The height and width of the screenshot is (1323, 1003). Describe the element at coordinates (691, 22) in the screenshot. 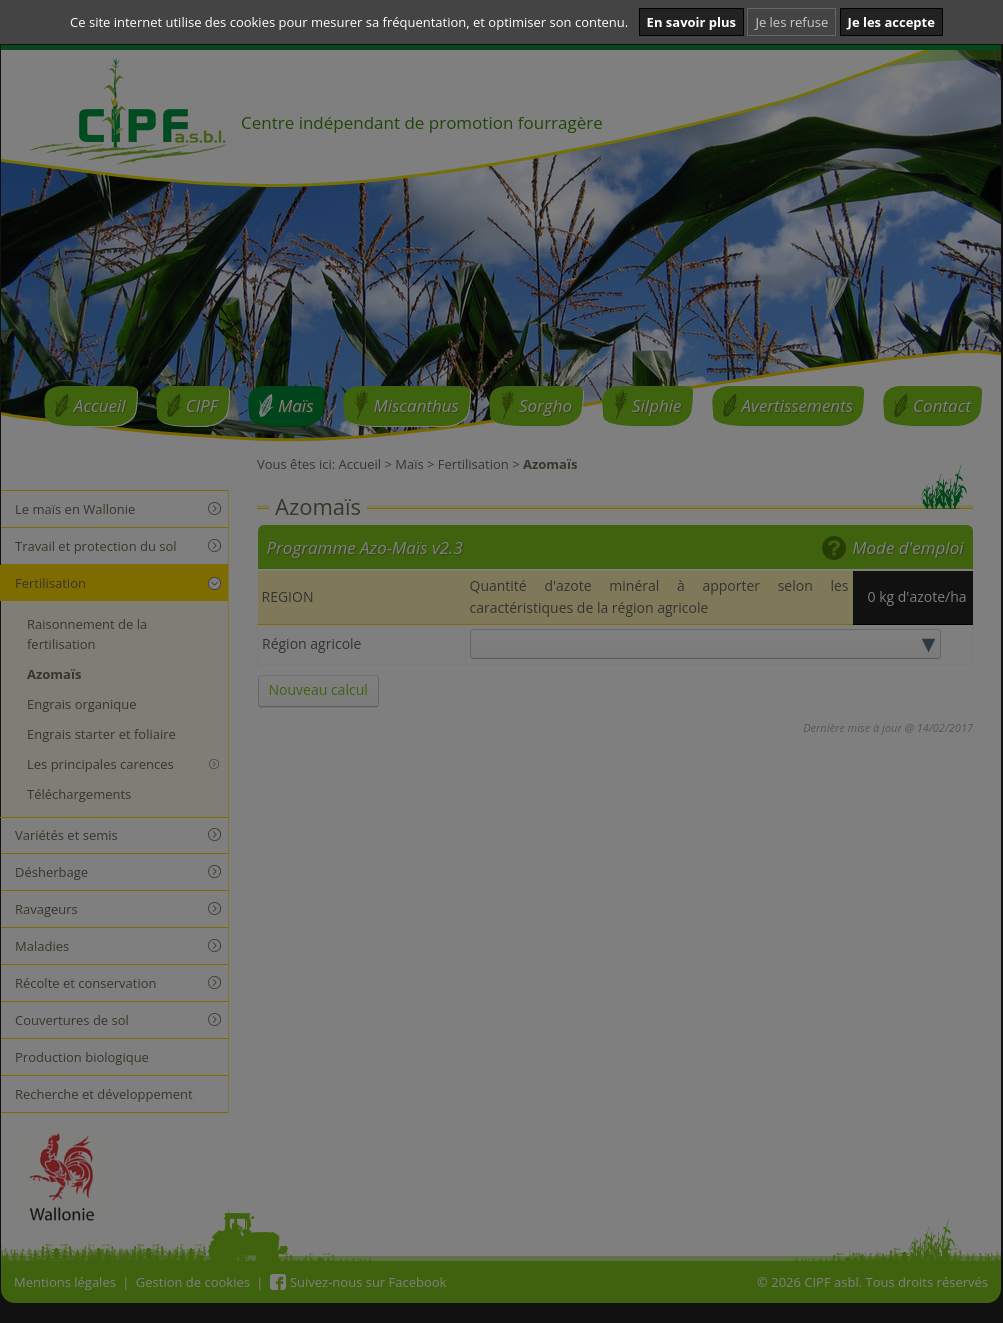

I see `En savoir plus` at that location.